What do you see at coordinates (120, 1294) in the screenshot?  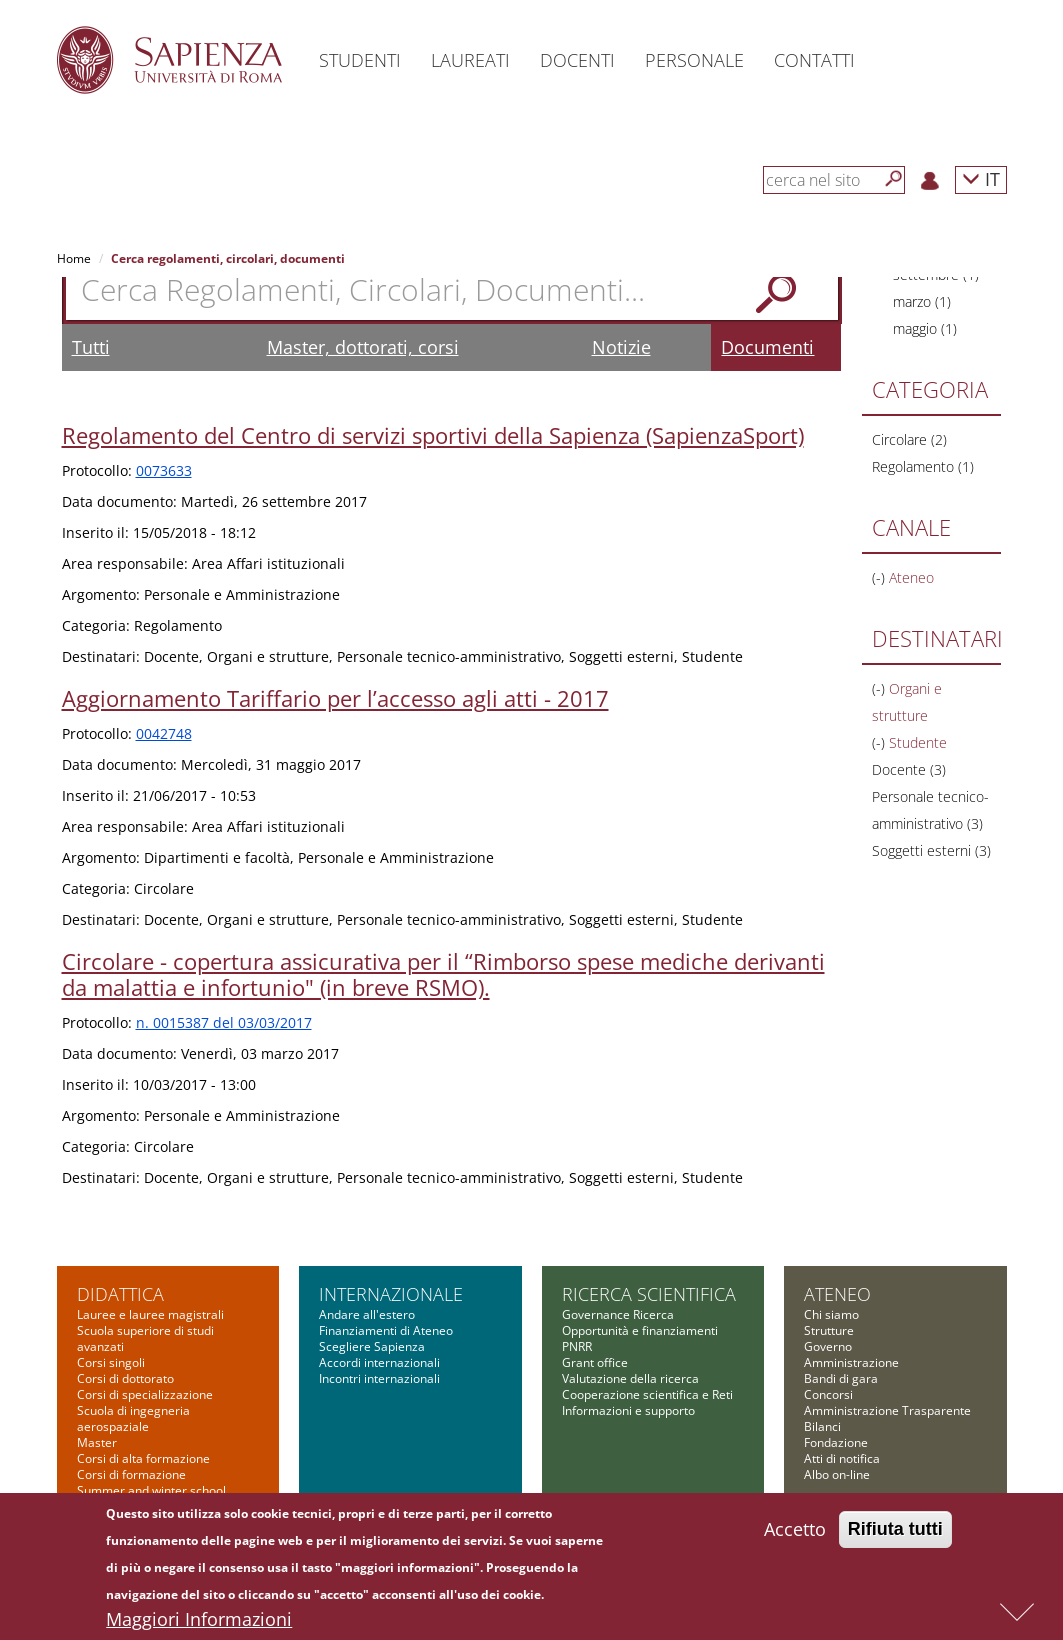 I see `Didattica` at bounding box center [120, 1294].